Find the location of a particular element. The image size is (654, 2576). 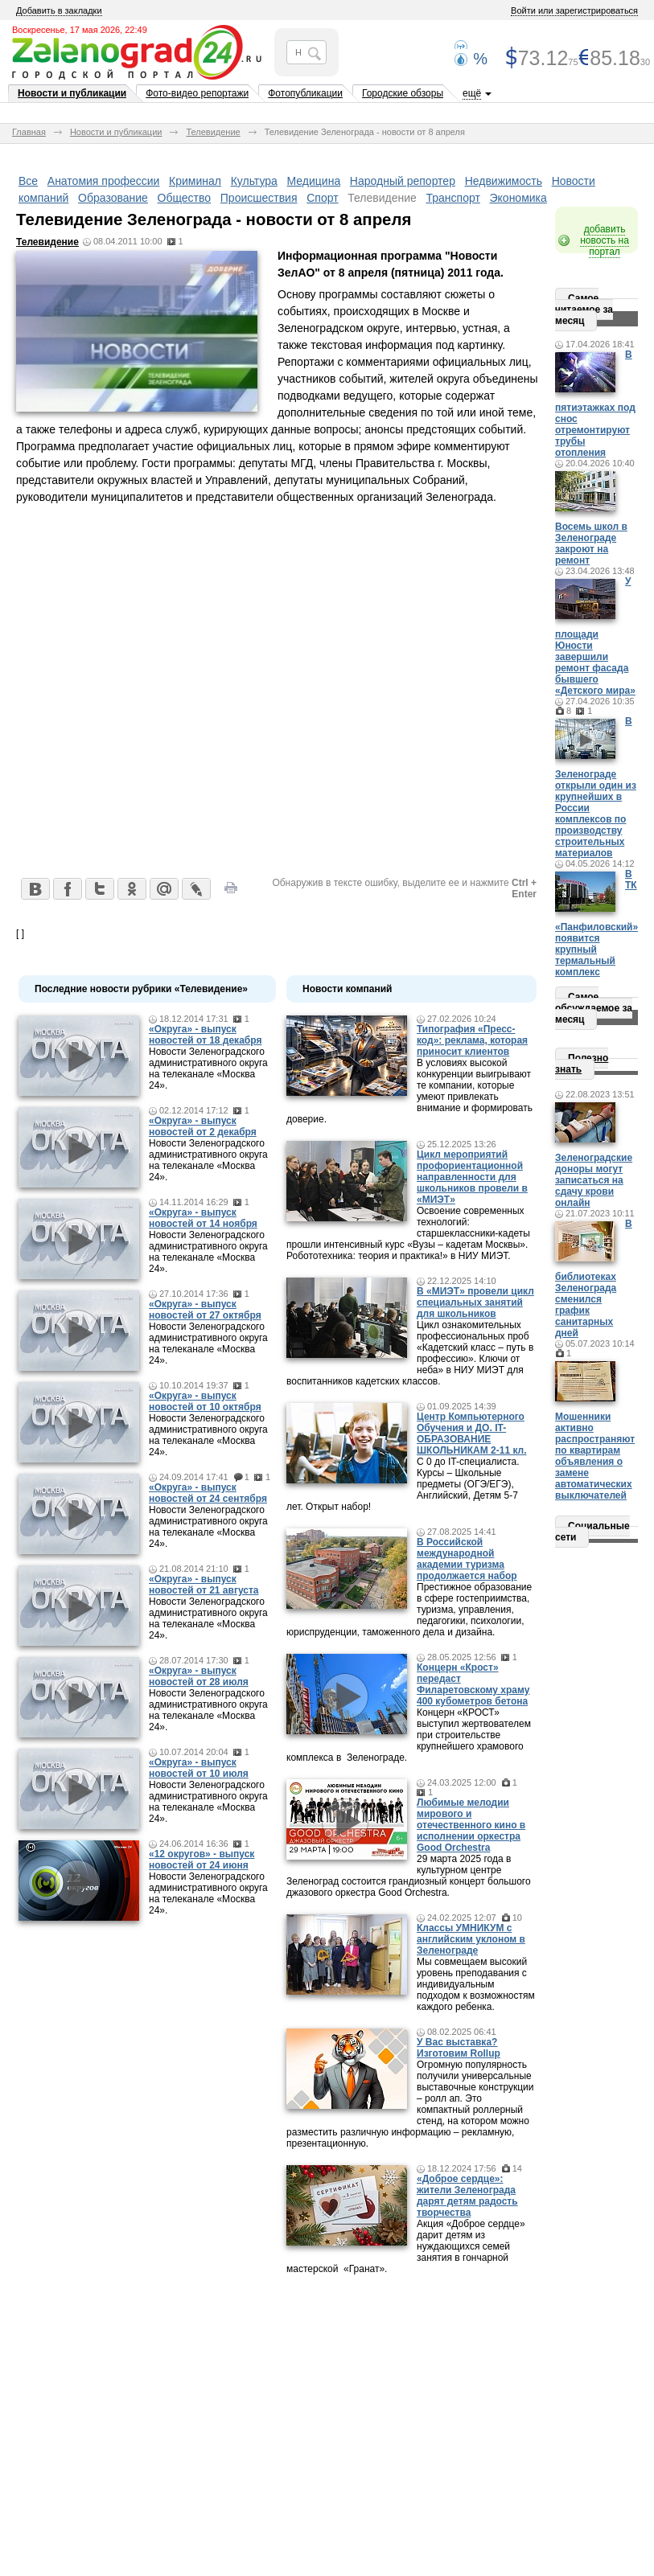

В ТК «Панфиловский» появится крупный термальный комплекс is located at coordinates (596, 923).